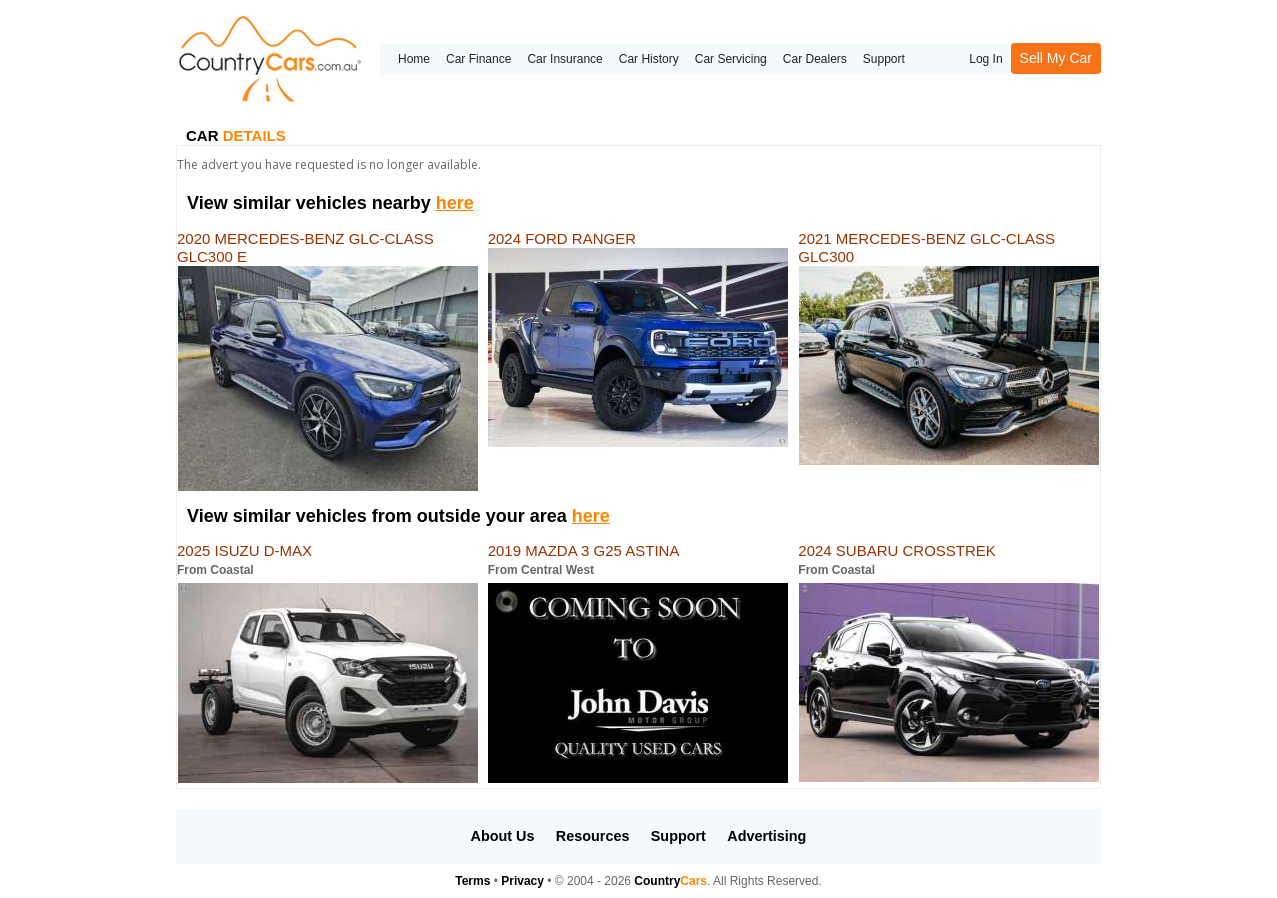 This screenshot has width=1277, height=898. I want to click on About Us [button], so click(503, 836).